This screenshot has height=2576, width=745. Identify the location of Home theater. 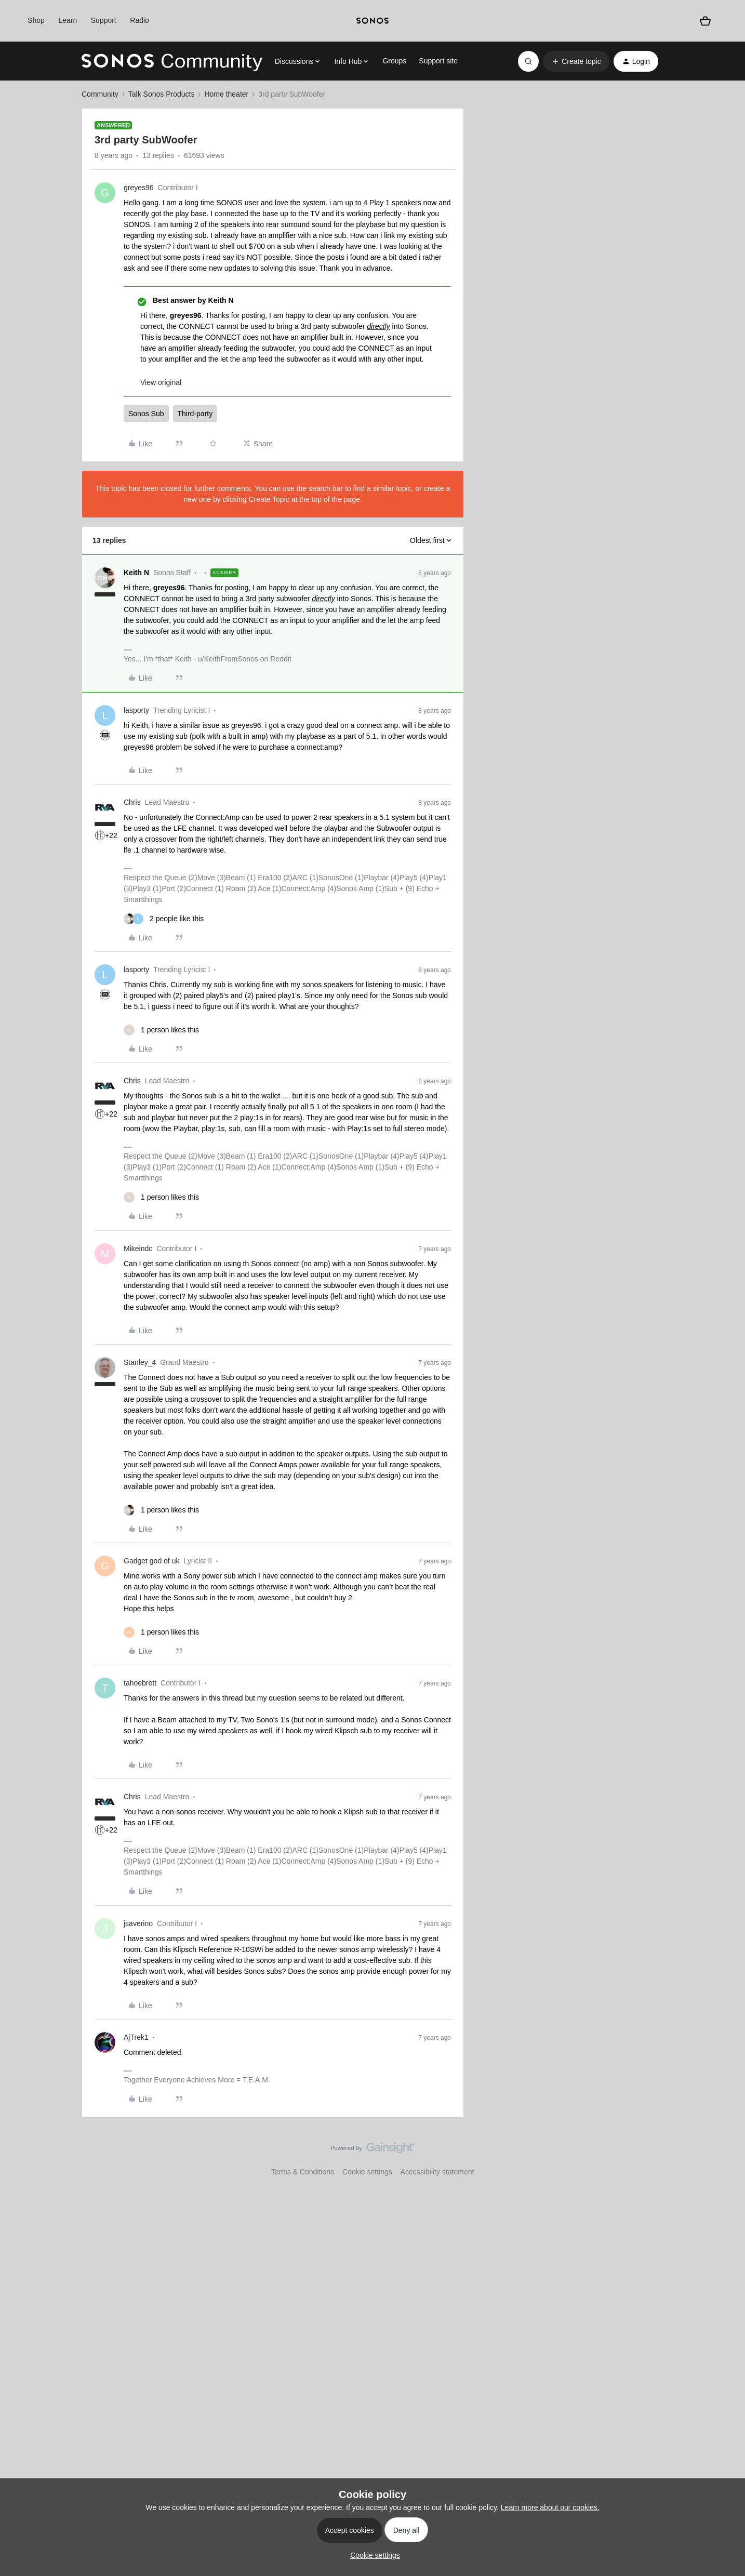
(226, 94).